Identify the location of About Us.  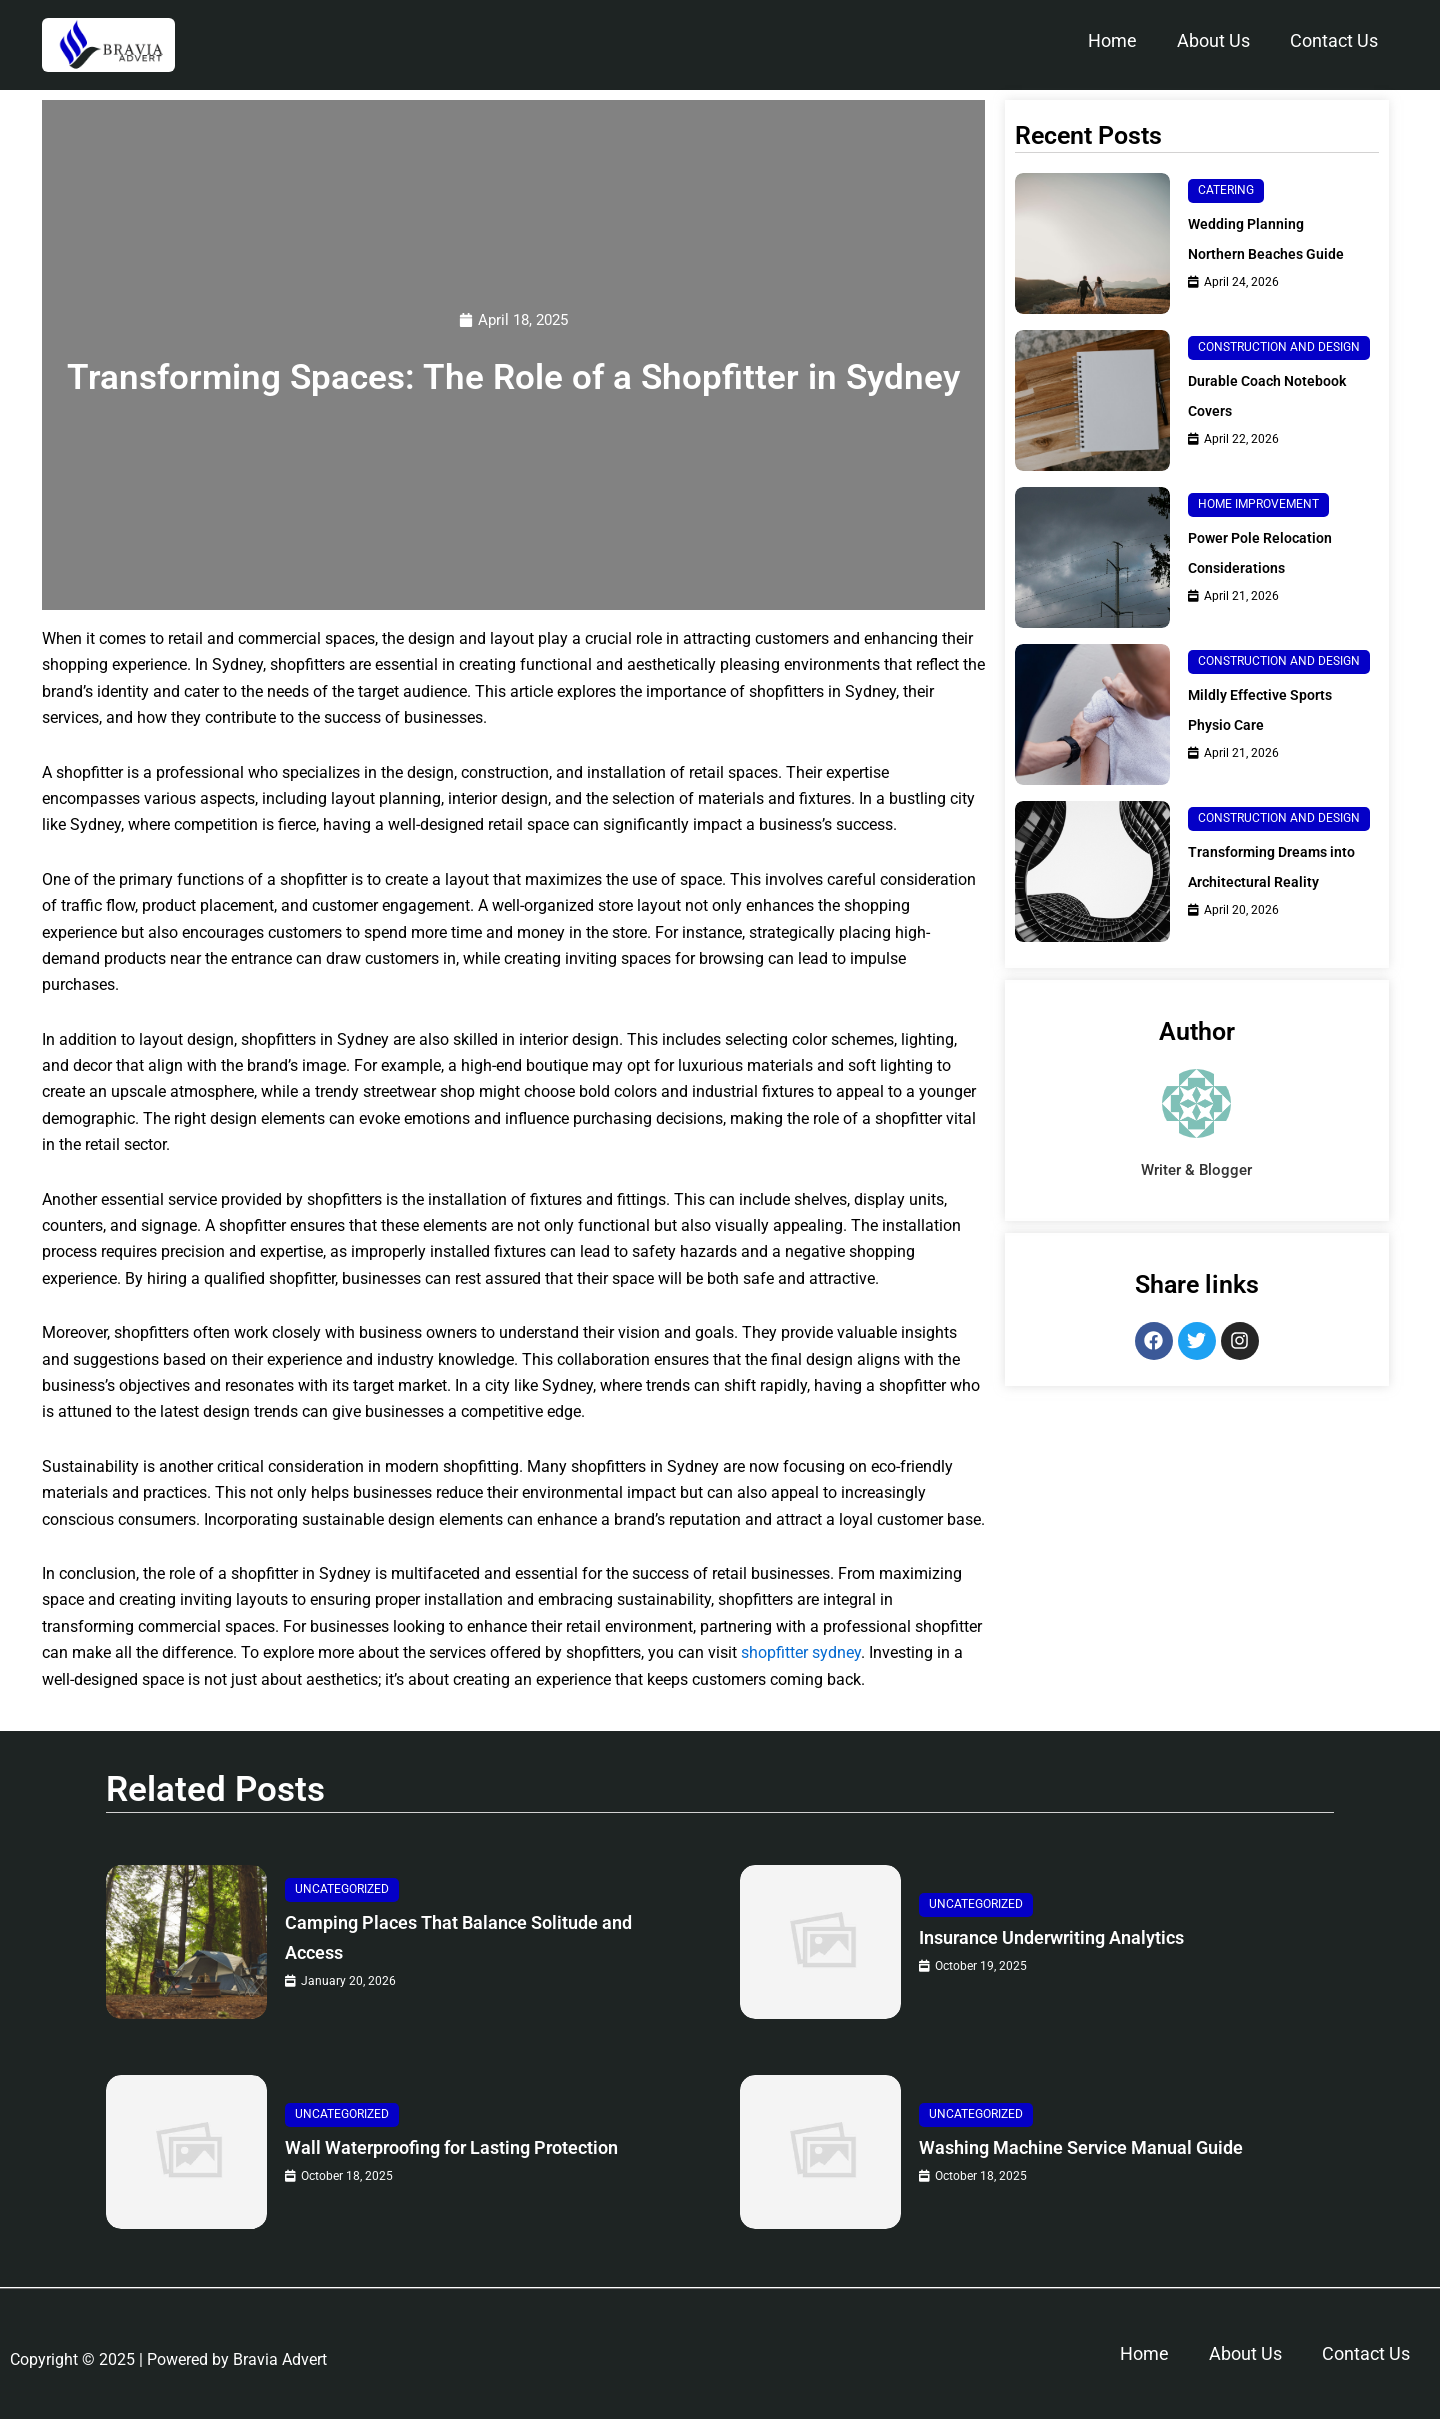
(1213, 40).